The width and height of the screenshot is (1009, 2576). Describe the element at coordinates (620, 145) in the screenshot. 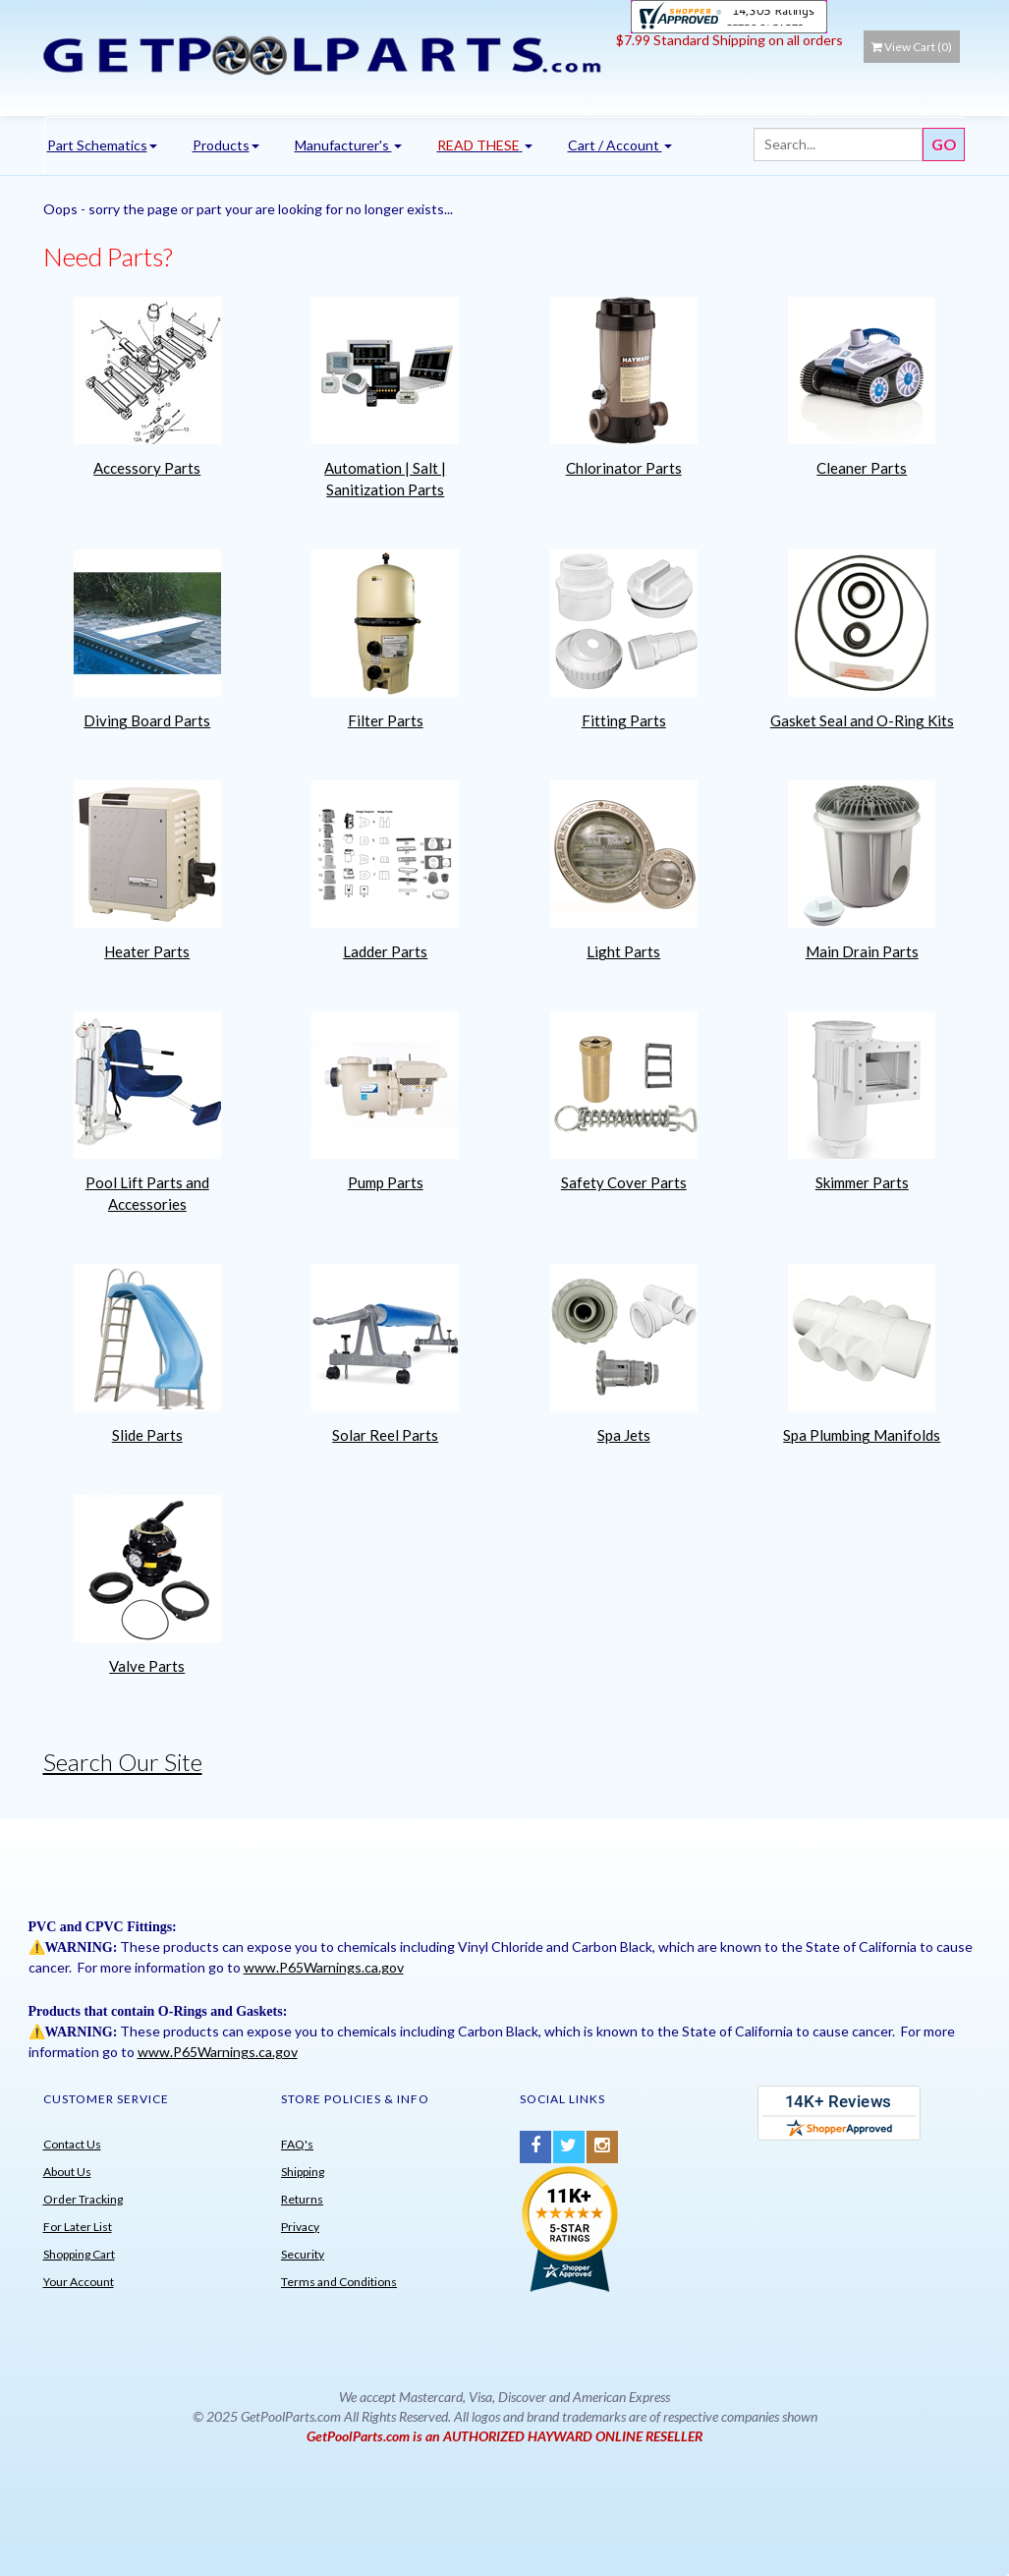

I see `Cart / Account` at that location.